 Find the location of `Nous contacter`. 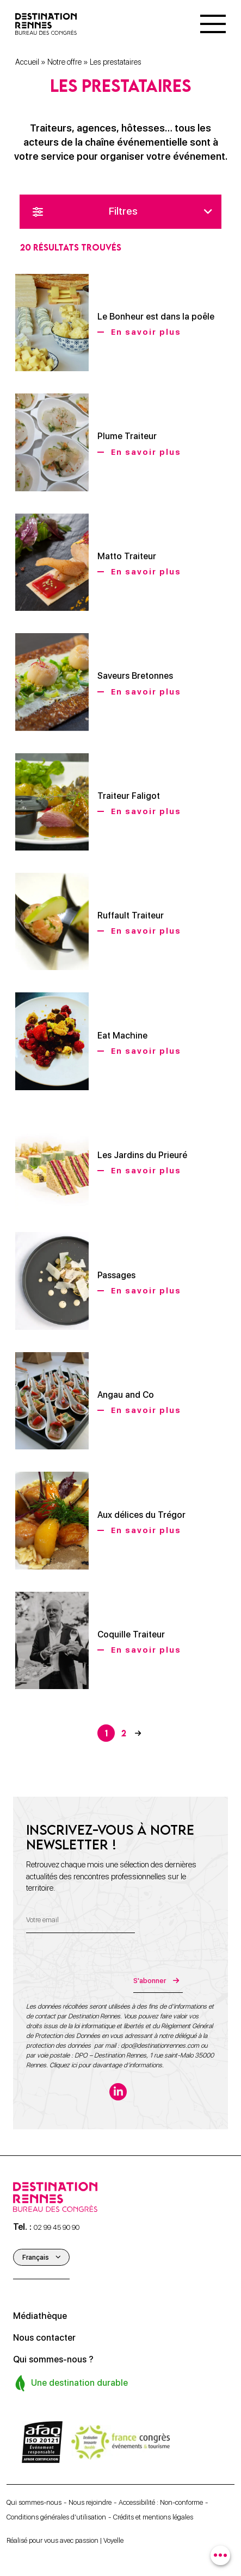

Nous contacter is located at coordinates (44, 2338).